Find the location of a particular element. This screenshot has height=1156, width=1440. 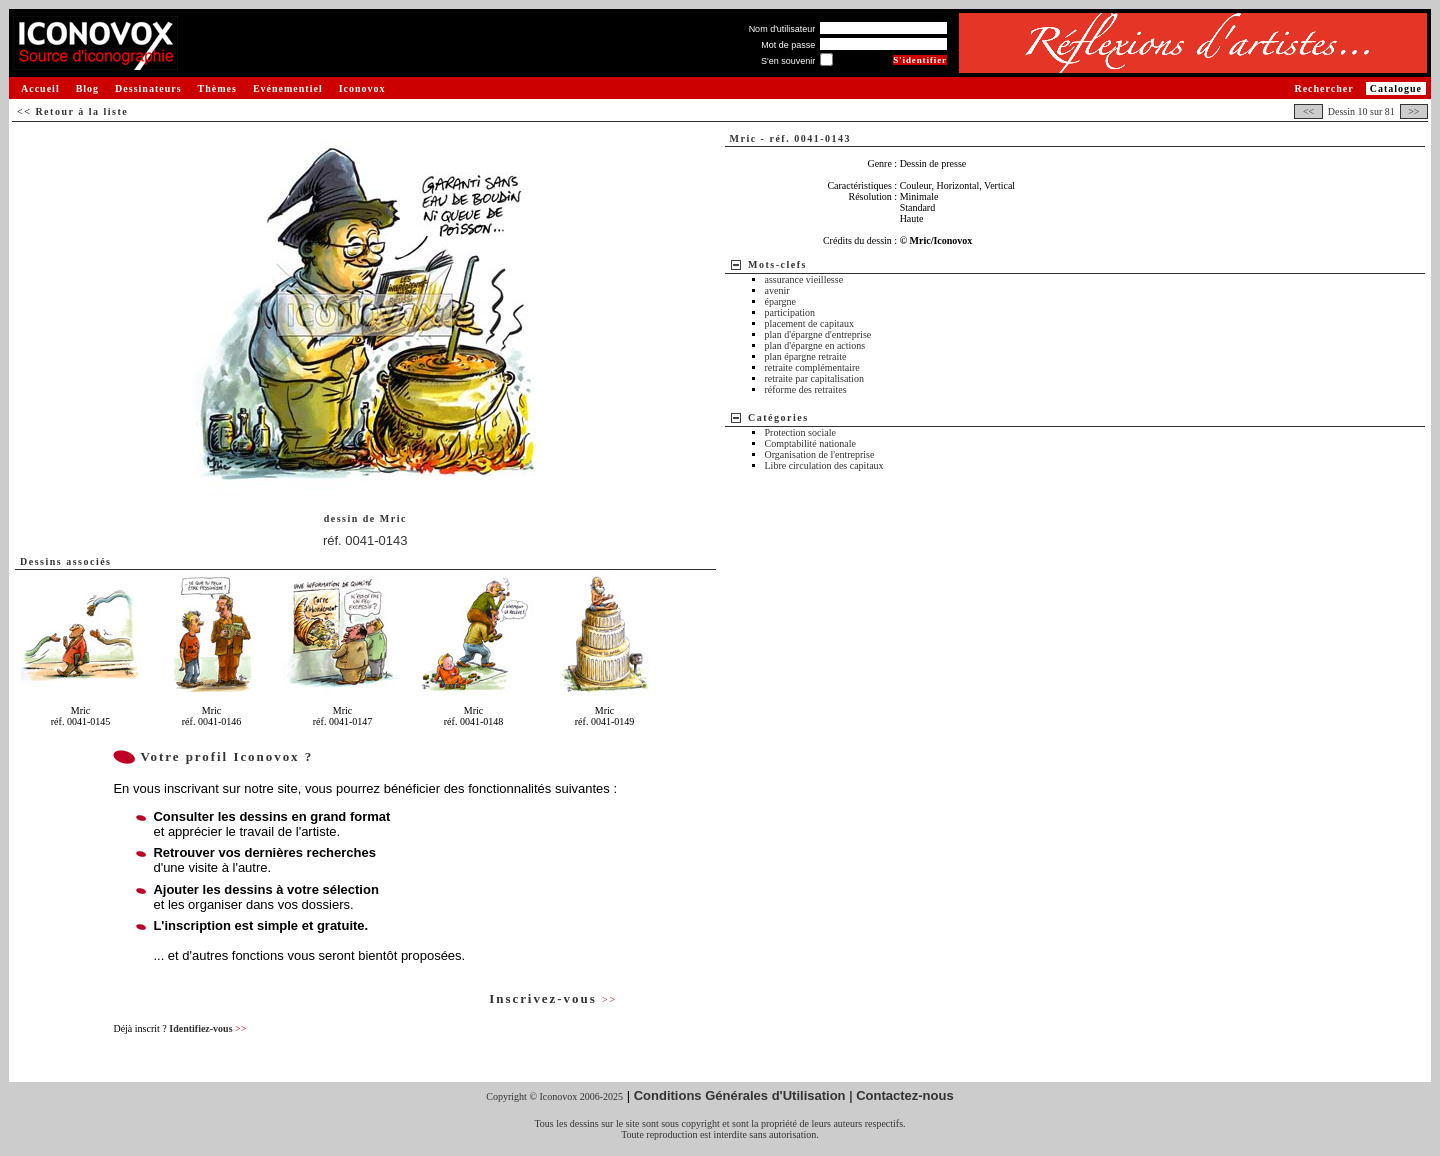

plan d'épargne d'entreprise is located at coordinates (818, 334).